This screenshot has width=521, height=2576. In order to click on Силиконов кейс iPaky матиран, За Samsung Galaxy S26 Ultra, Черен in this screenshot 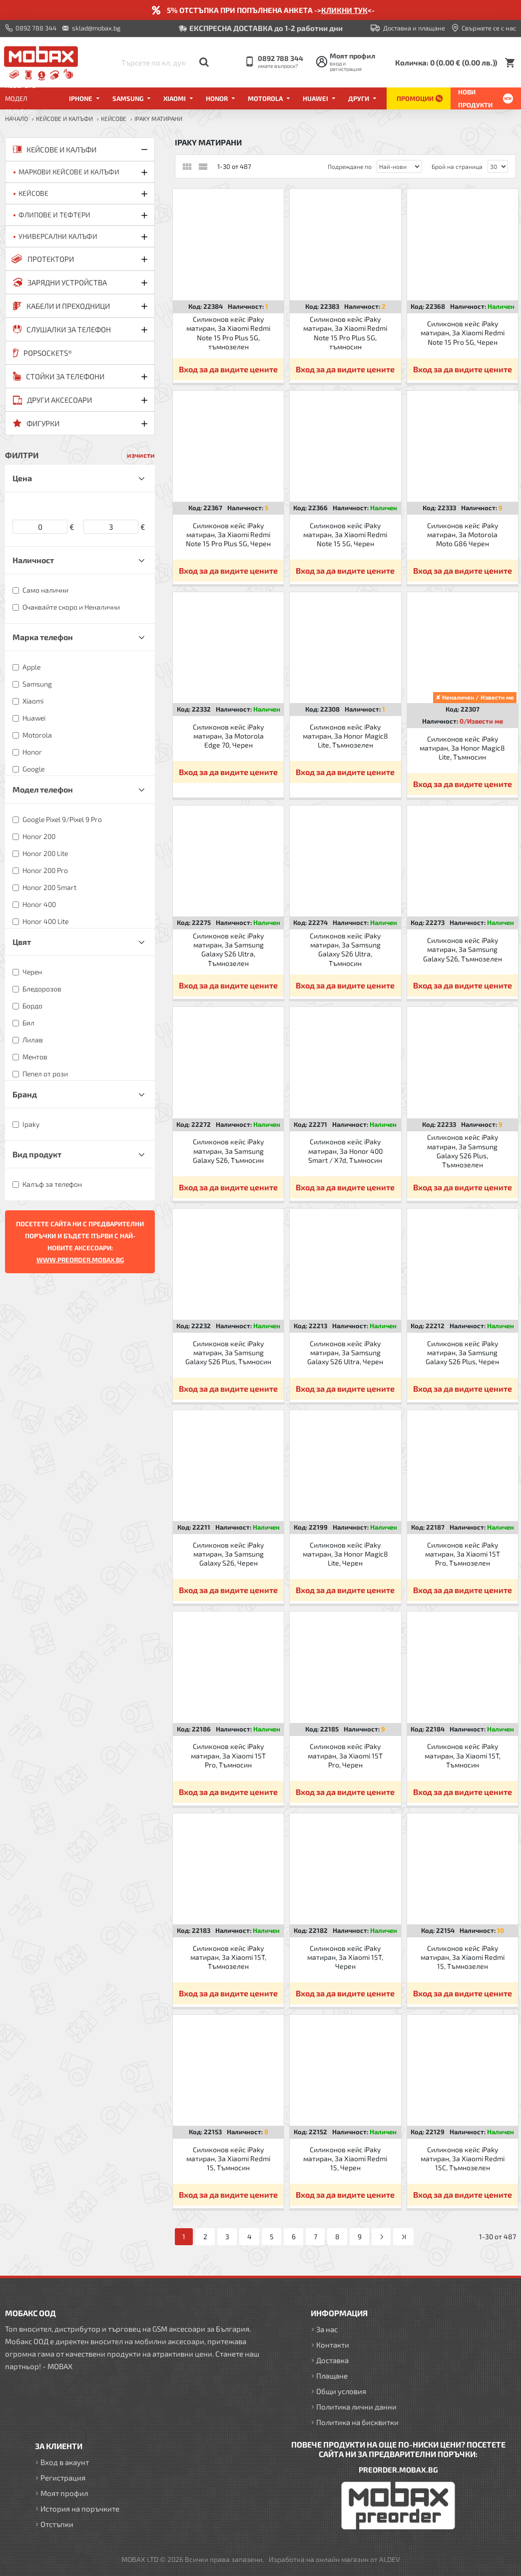, I will do `click(345, 1352)`.